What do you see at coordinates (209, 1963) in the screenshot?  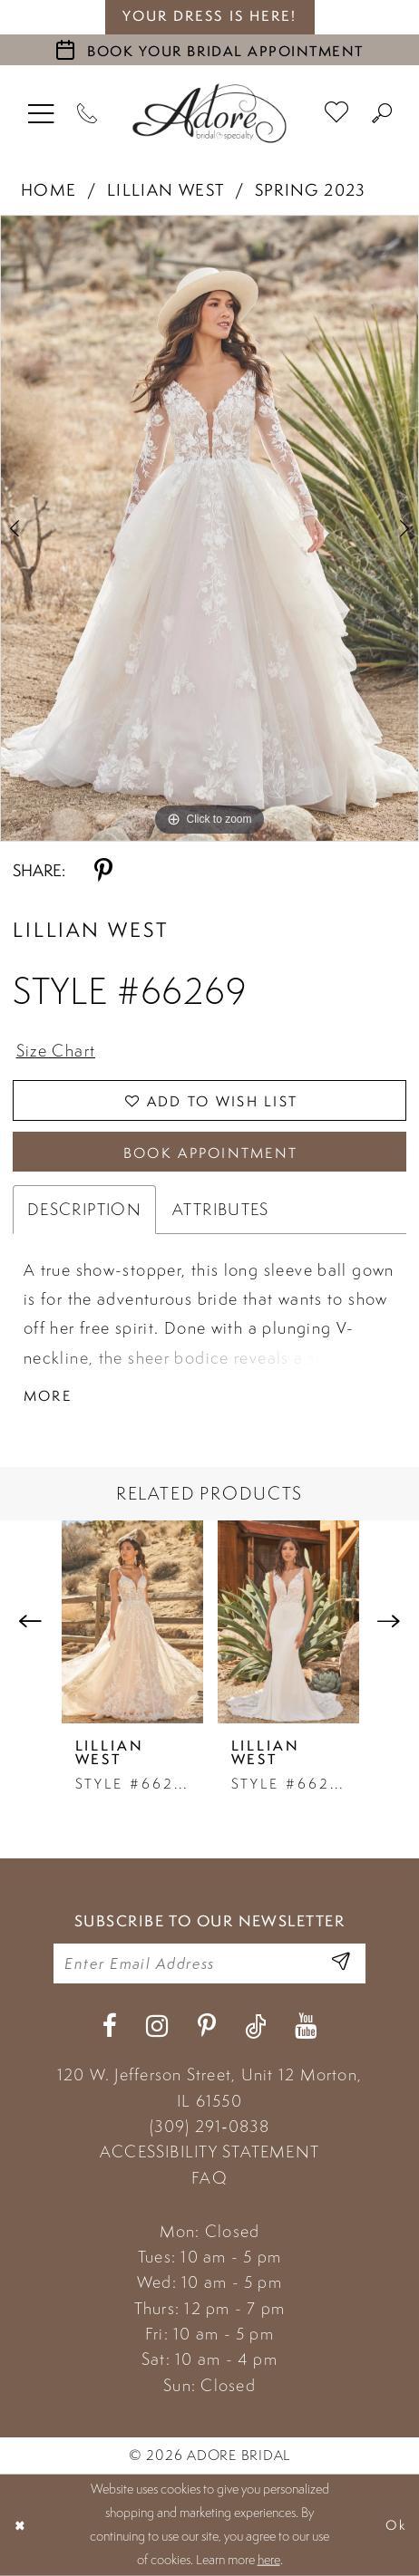 I see `[Enter your email]` at bounding box center [209, 1963].